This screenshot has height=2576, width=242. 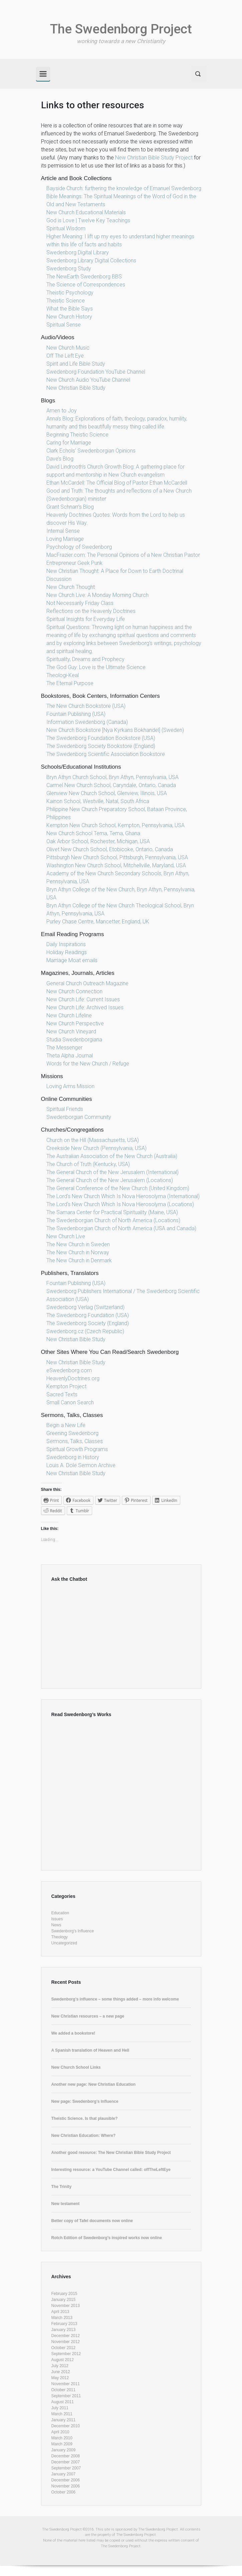 What do you see at coordinates (60, 2311) in the screenshot?
I see `April 2013` at bounding box center [60, 2311].